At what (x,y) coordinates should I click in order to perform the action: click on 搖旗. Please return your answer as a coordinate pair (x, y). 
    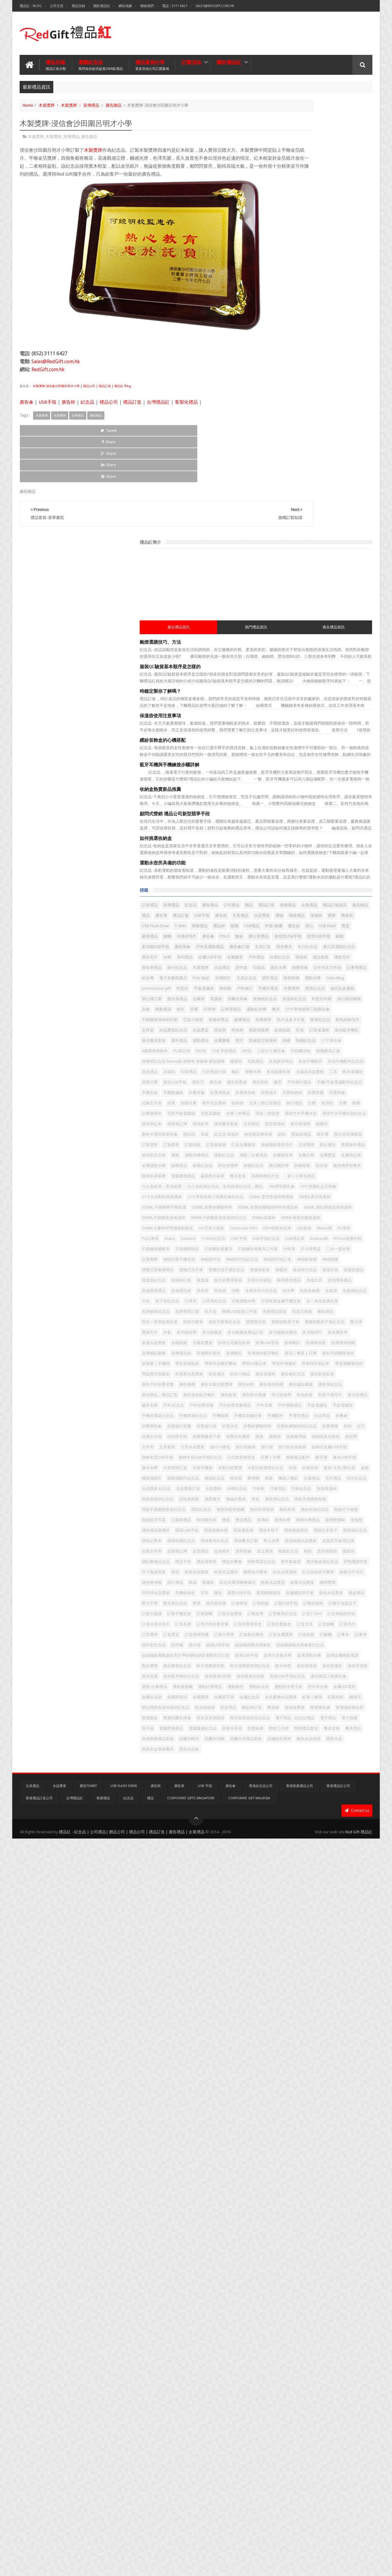
    Looking at the image, I should click on (335, 1730).